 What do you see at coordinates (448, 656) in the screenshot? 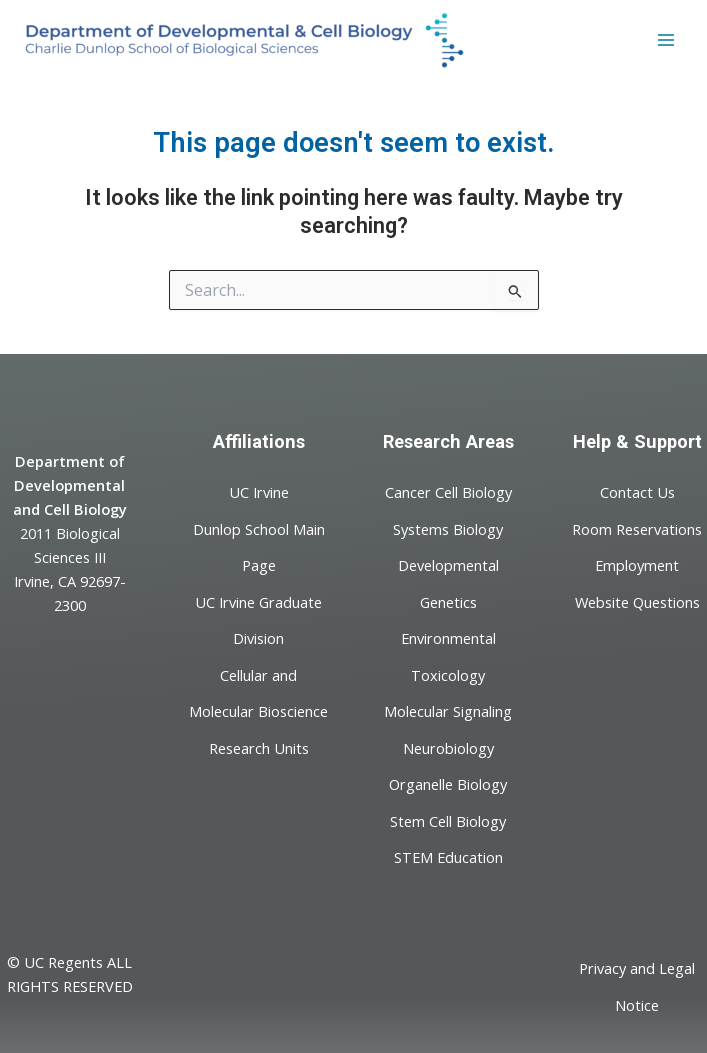
I see `Environmental Toxicology` at bounding box center [448, 656].